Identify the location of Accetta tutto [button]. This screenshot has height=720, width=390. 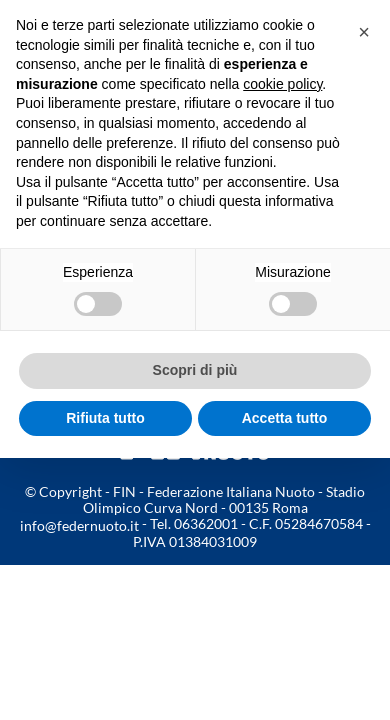
(285, 418).